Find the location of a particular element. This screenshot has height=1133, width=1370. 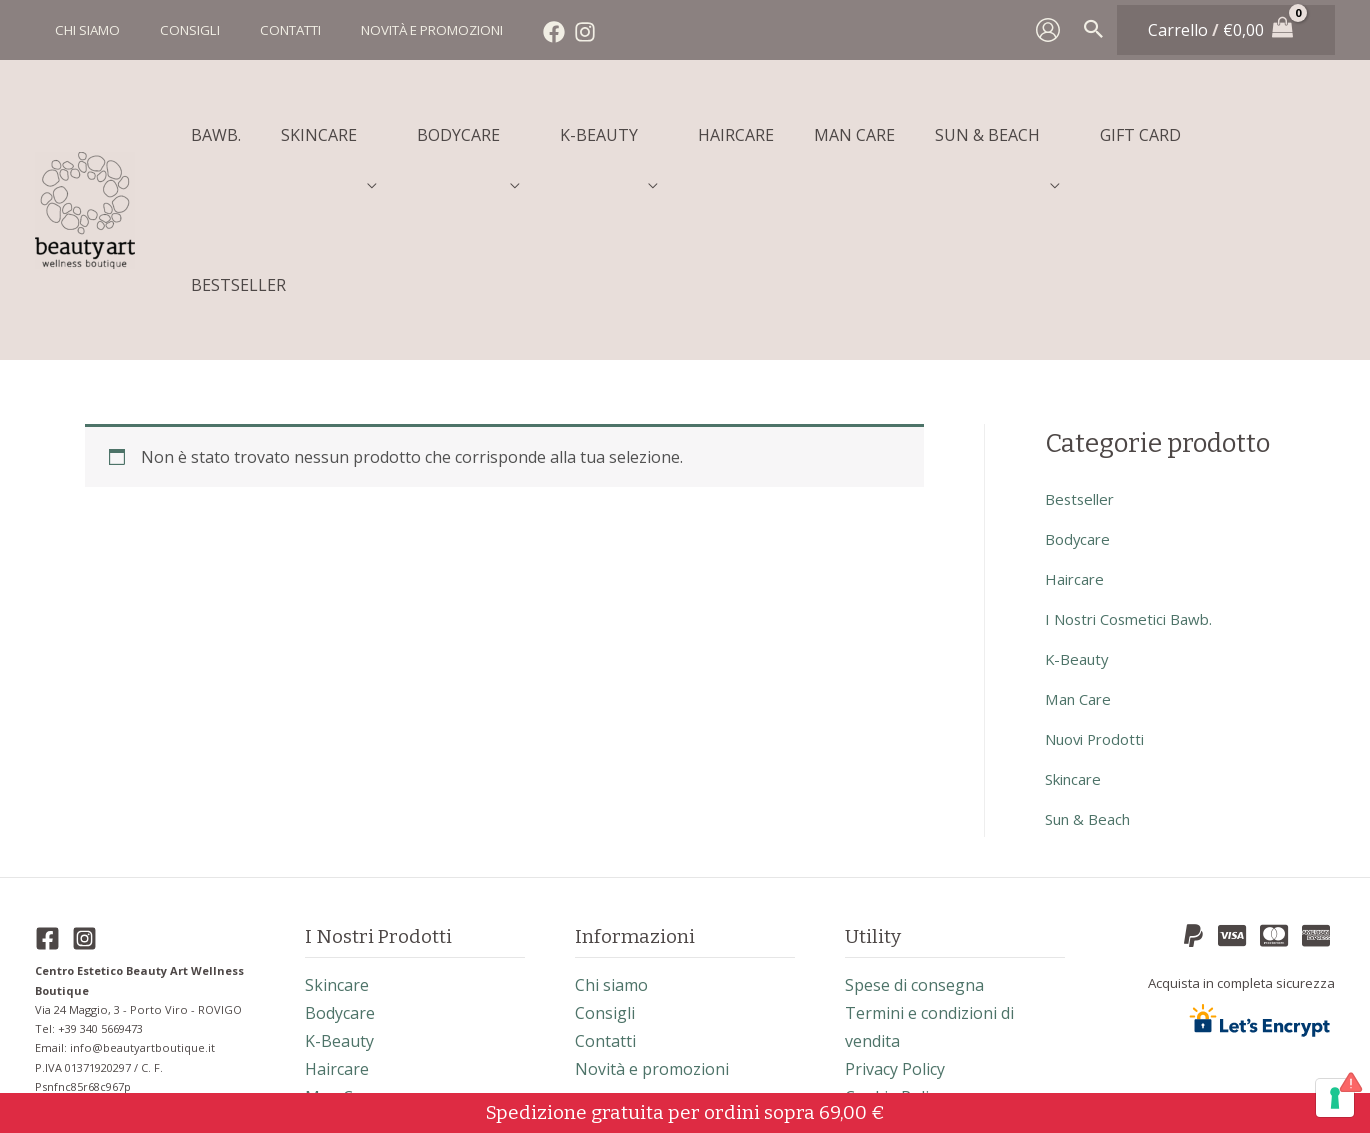

[Instagram] is located at coordinates (545, 32).